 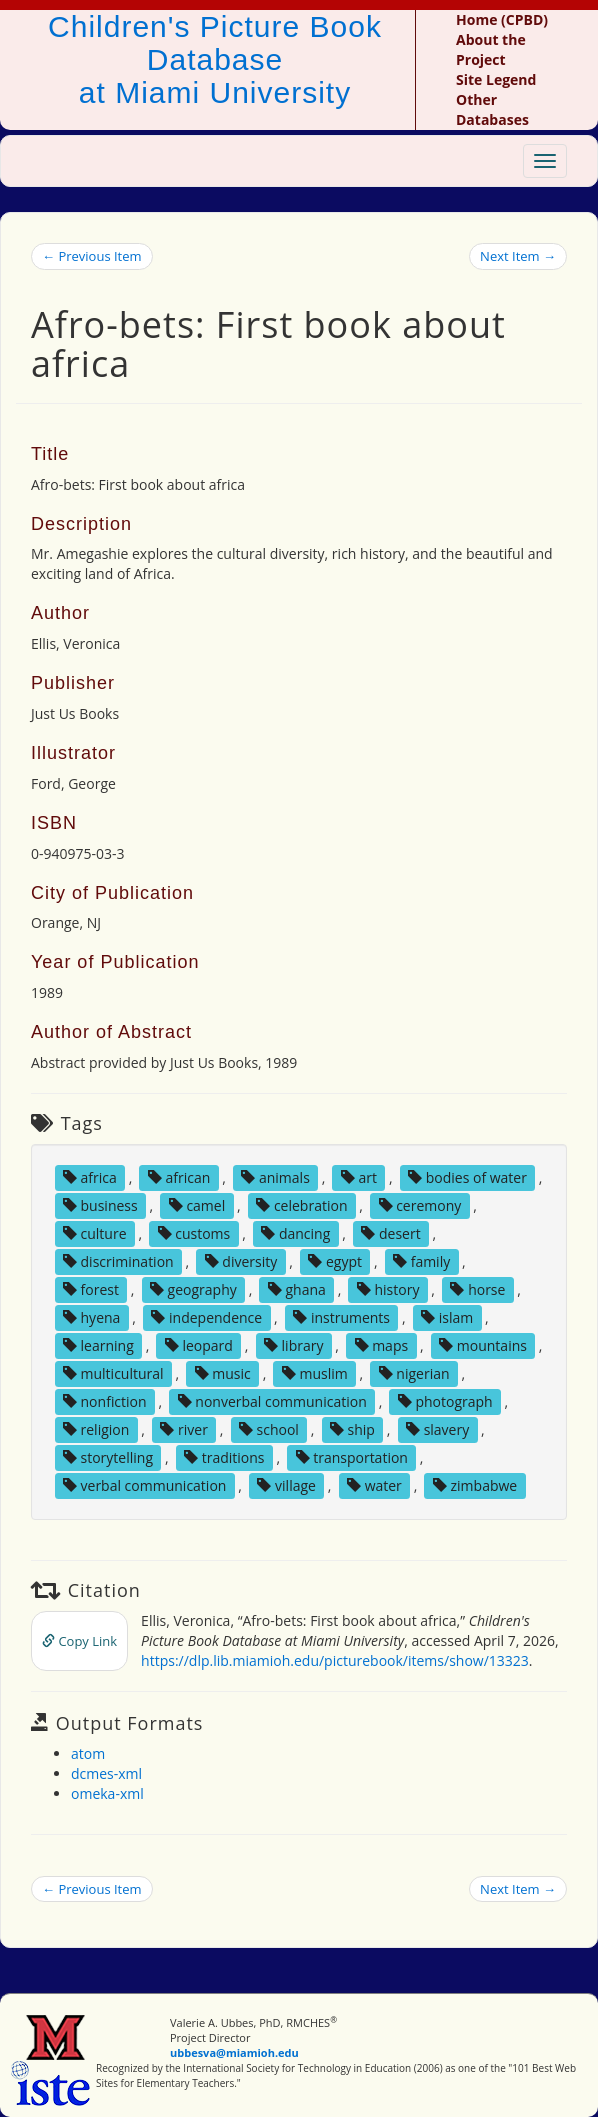 What do you see at coordinates (518, 256) in the screenshot?
I see `Next Item →` at bounding box center [518, 256].